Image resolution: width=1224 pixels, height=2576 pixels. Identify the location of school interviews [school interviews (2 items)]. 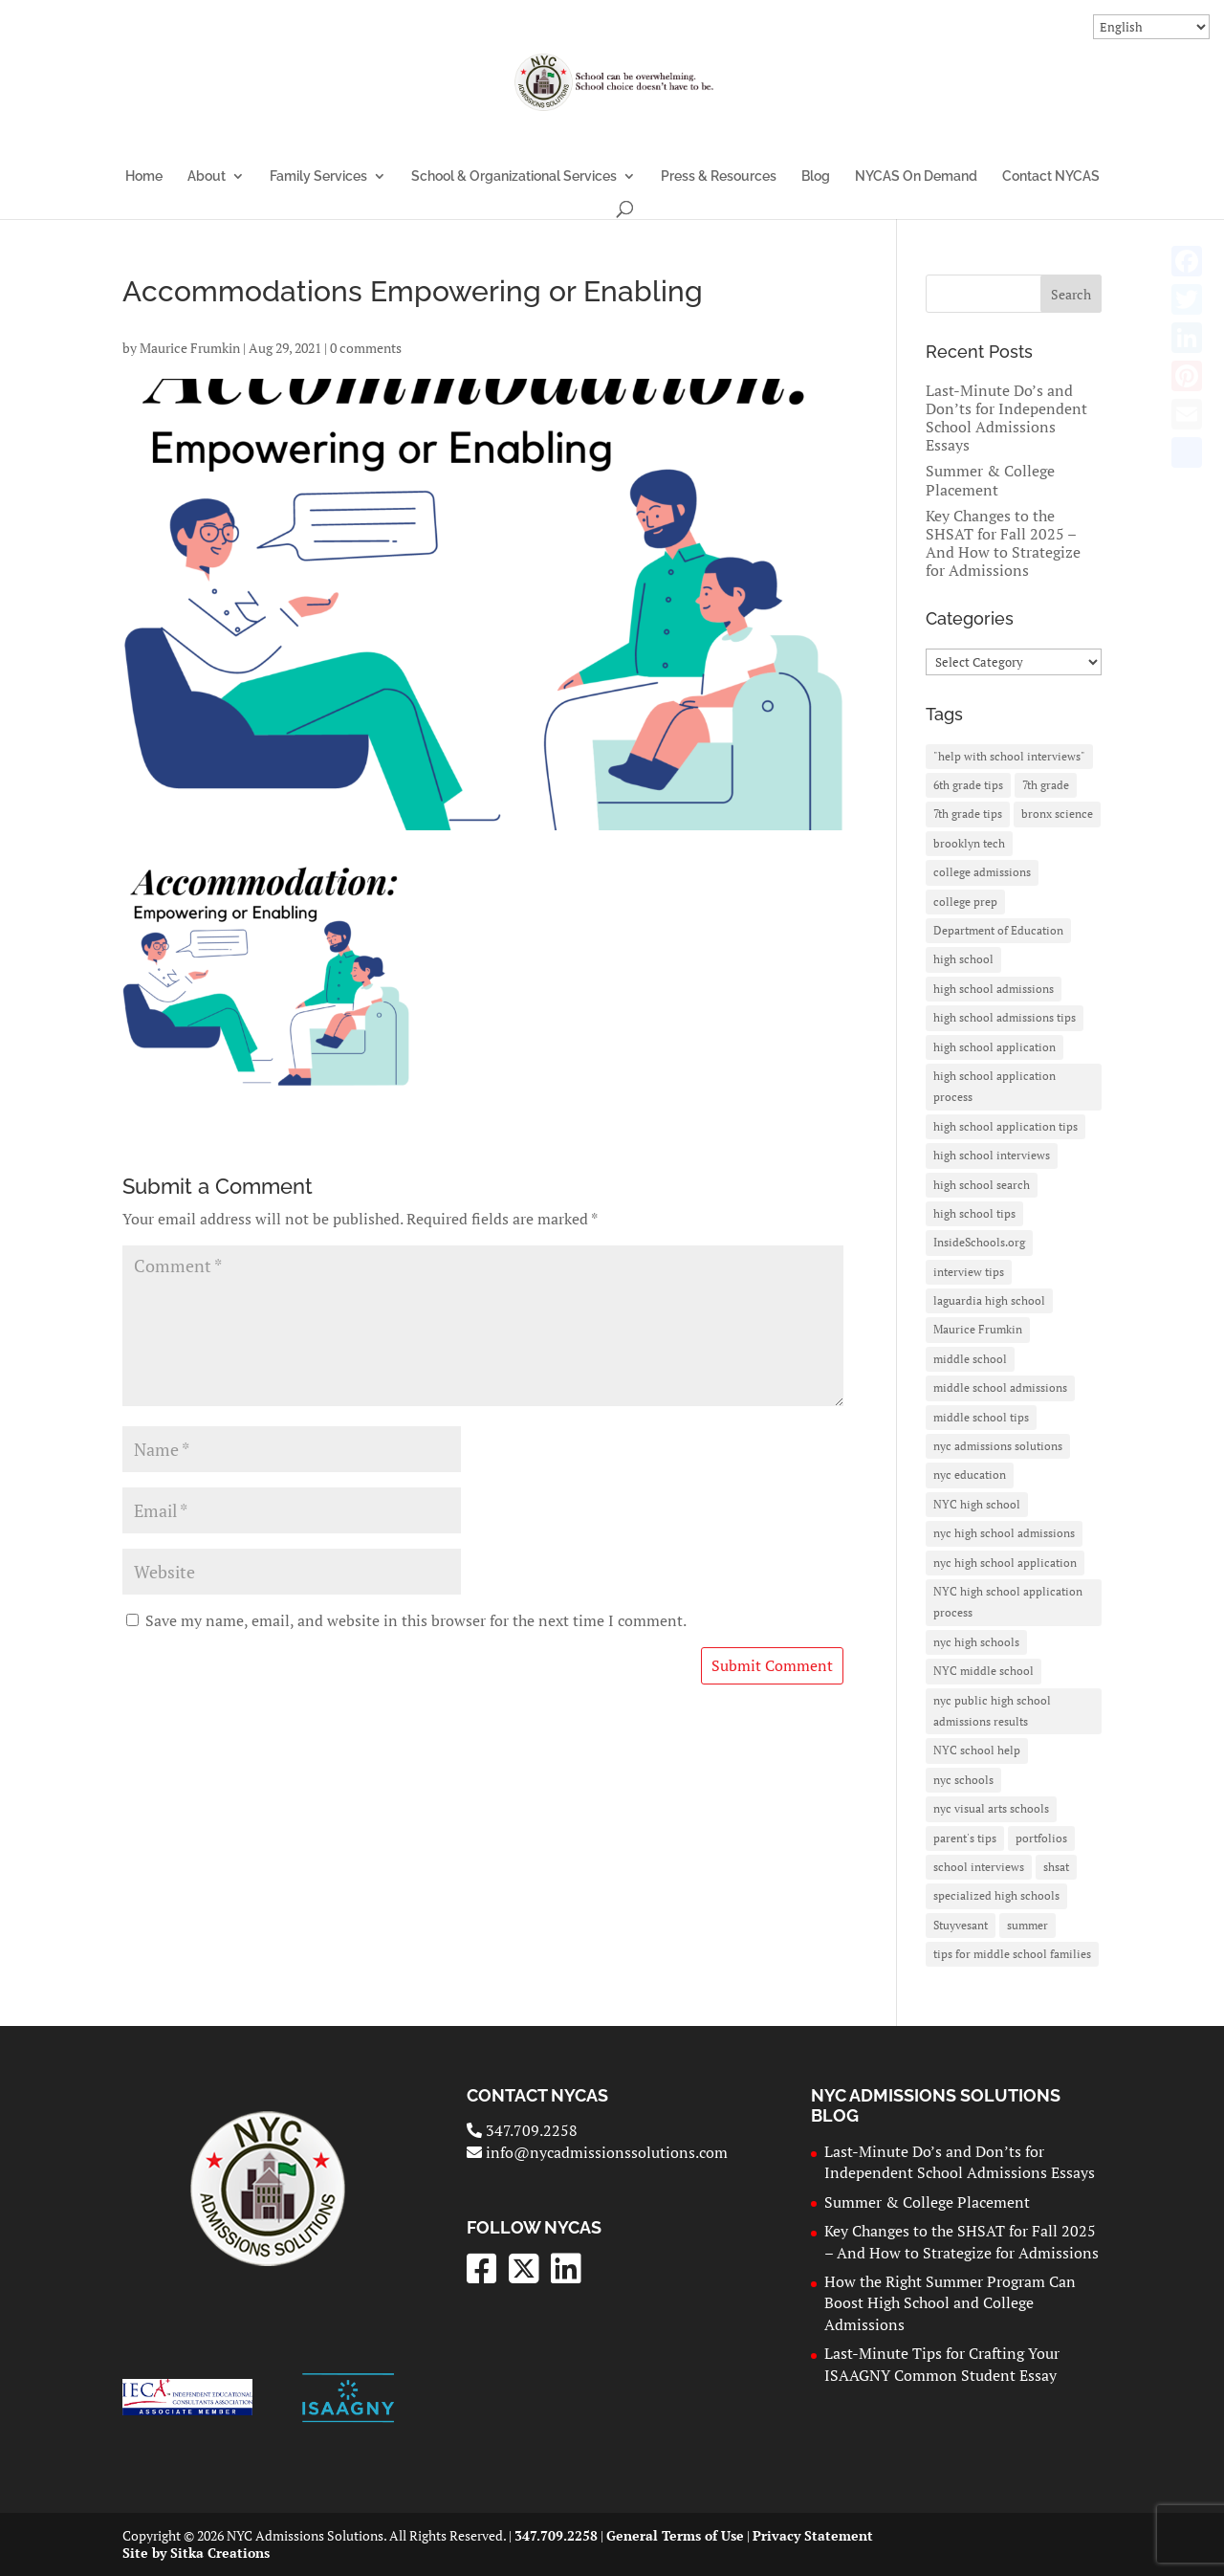
(978, 1867).